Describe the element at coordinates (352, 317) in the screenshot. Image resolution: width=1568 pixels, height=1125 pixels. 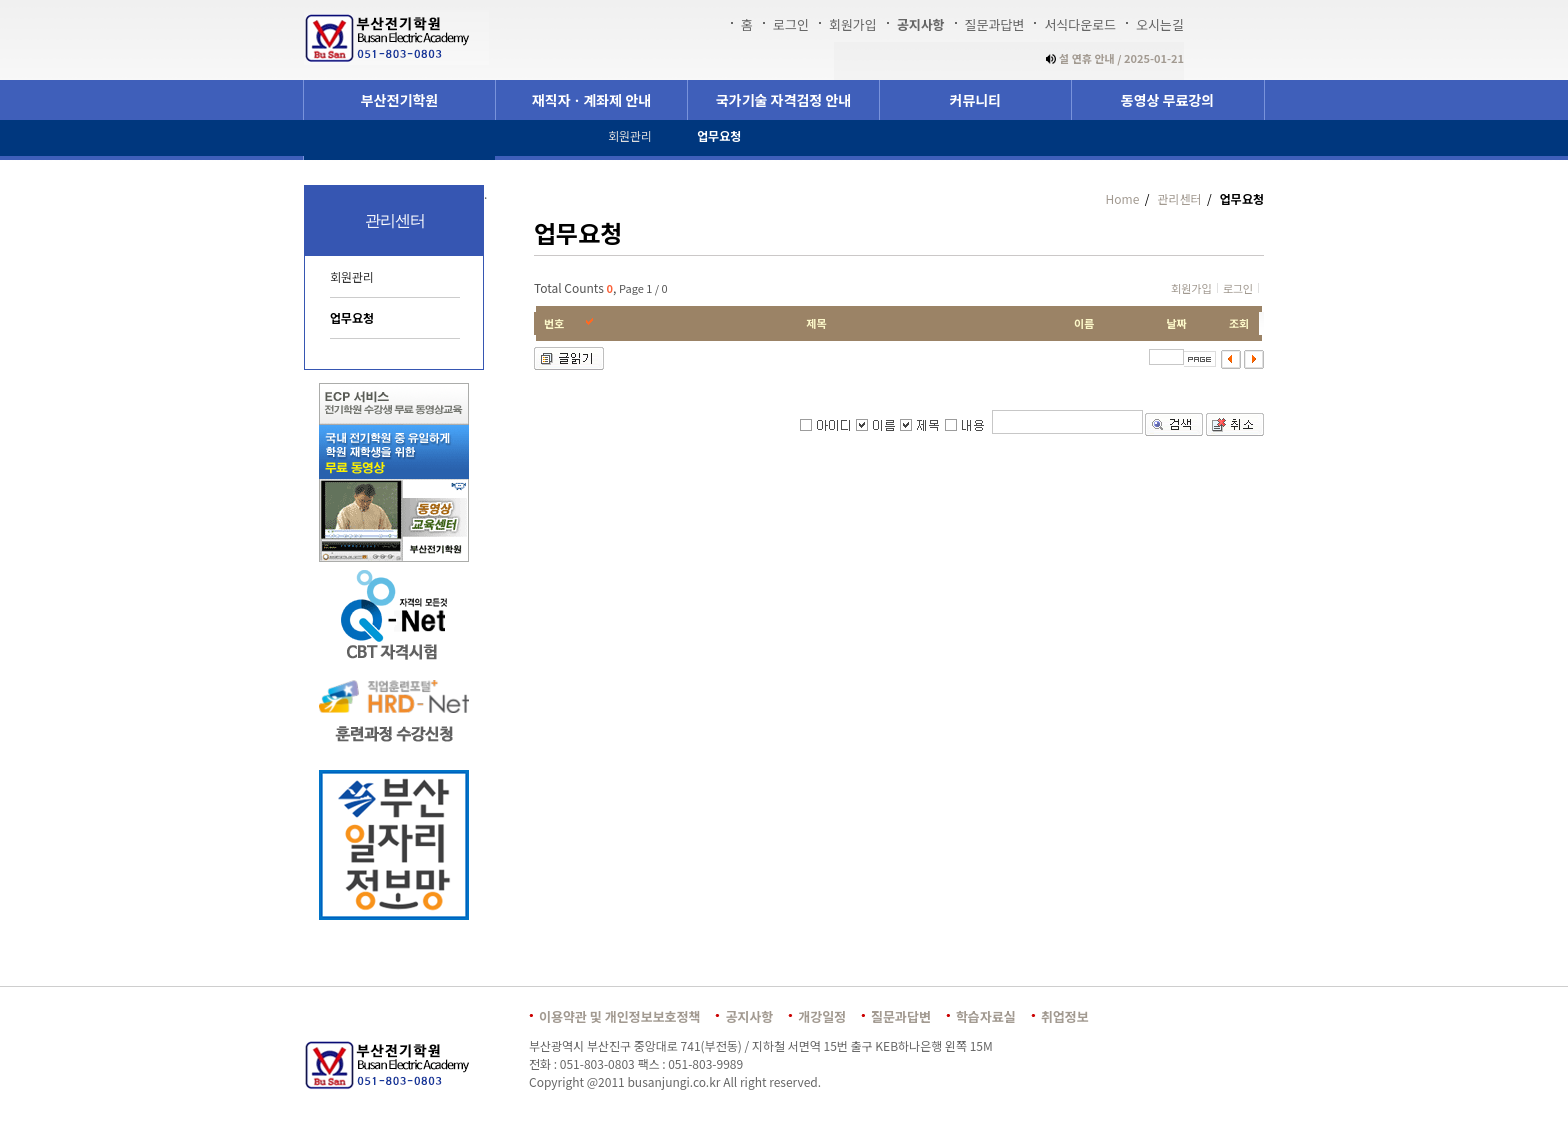
I see `업무요청` at that location.